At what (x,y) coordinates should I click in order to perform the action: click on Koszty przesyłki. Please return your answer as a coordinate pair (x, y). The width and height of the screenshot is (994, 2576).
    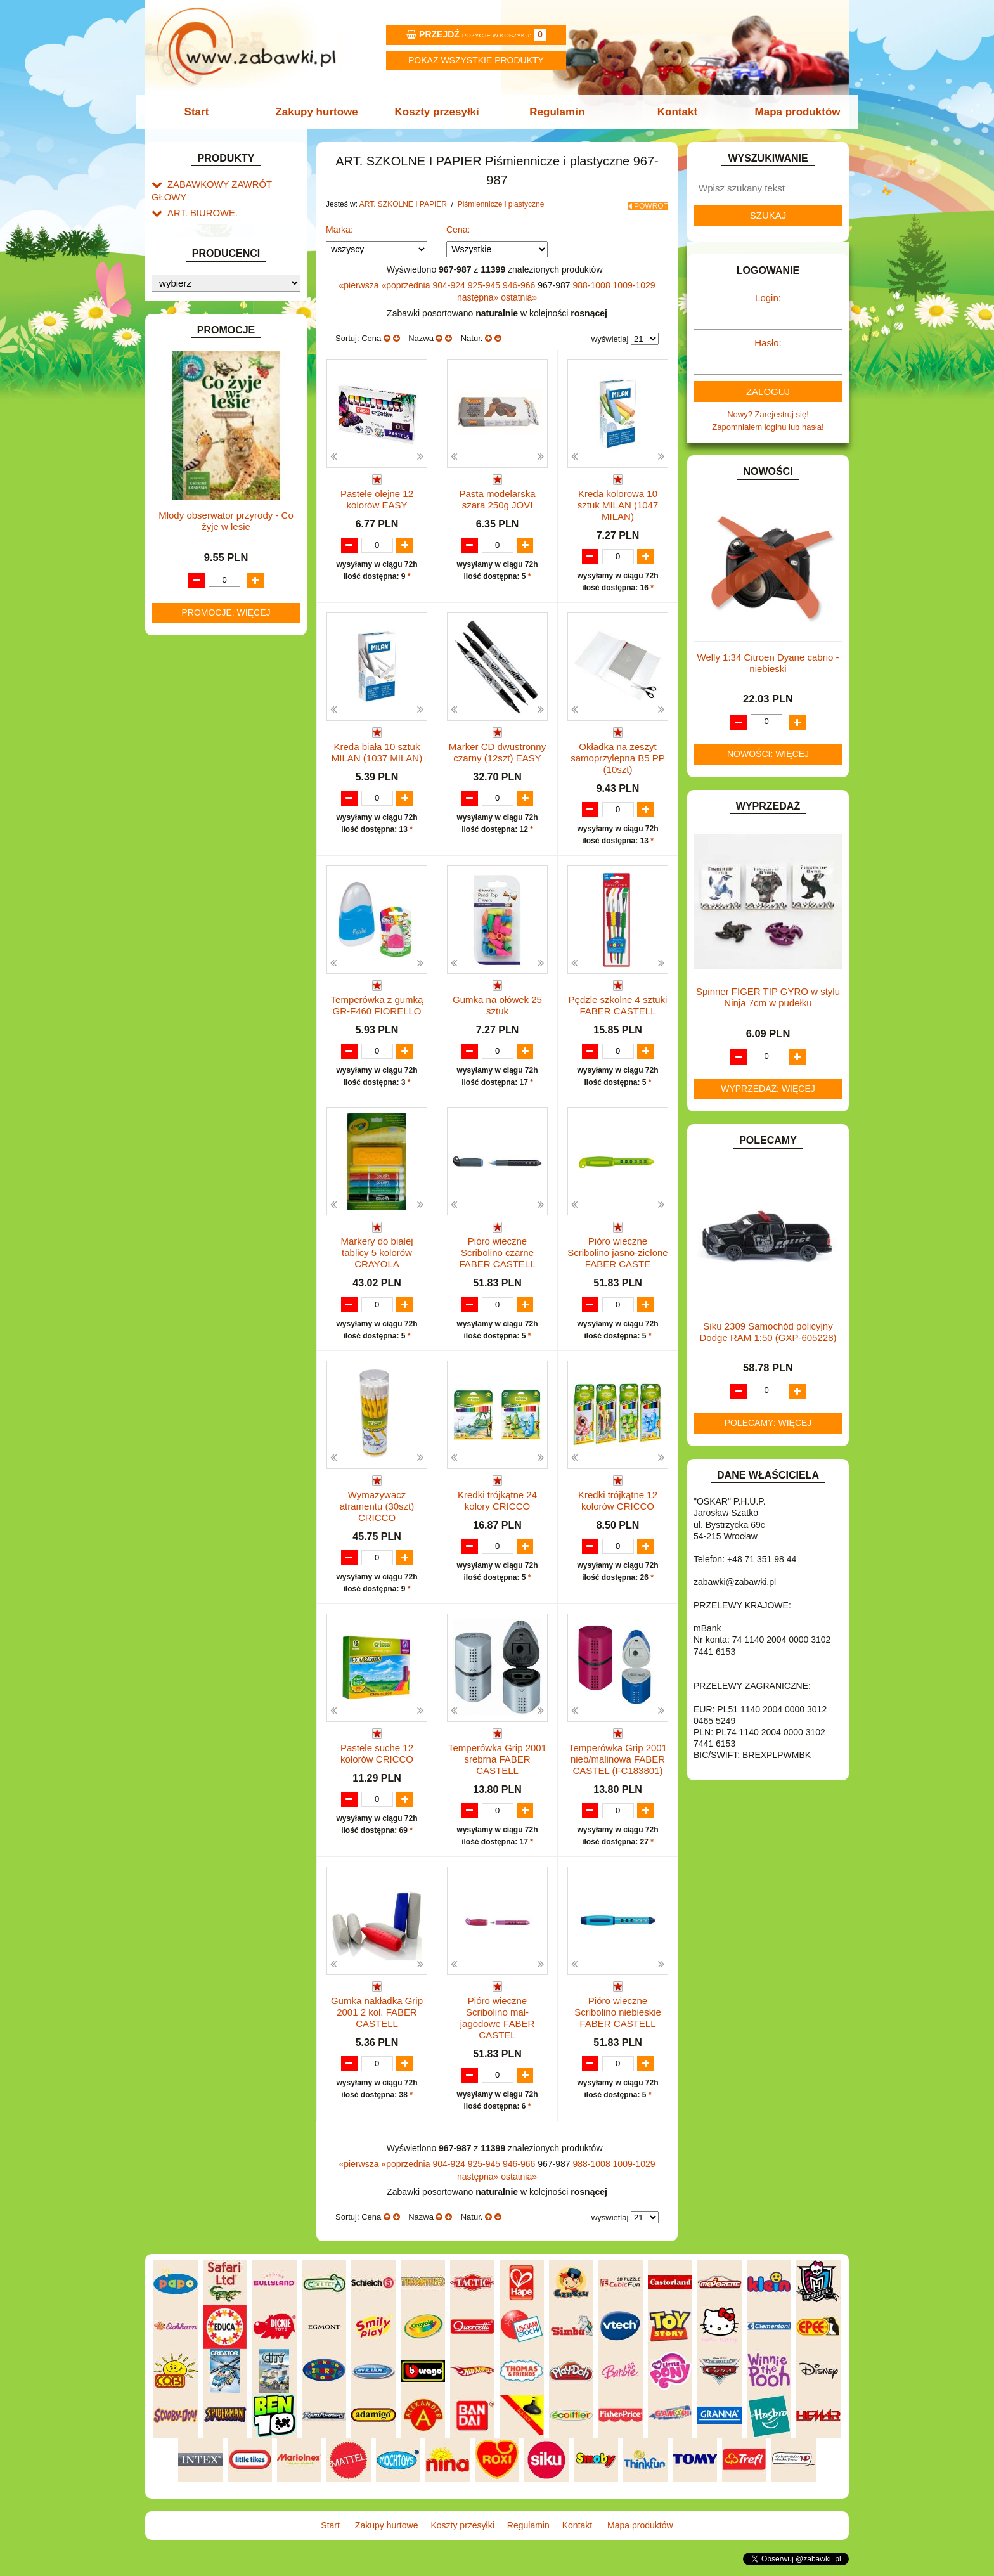
    Looking at the image, I should click on (438, 112).